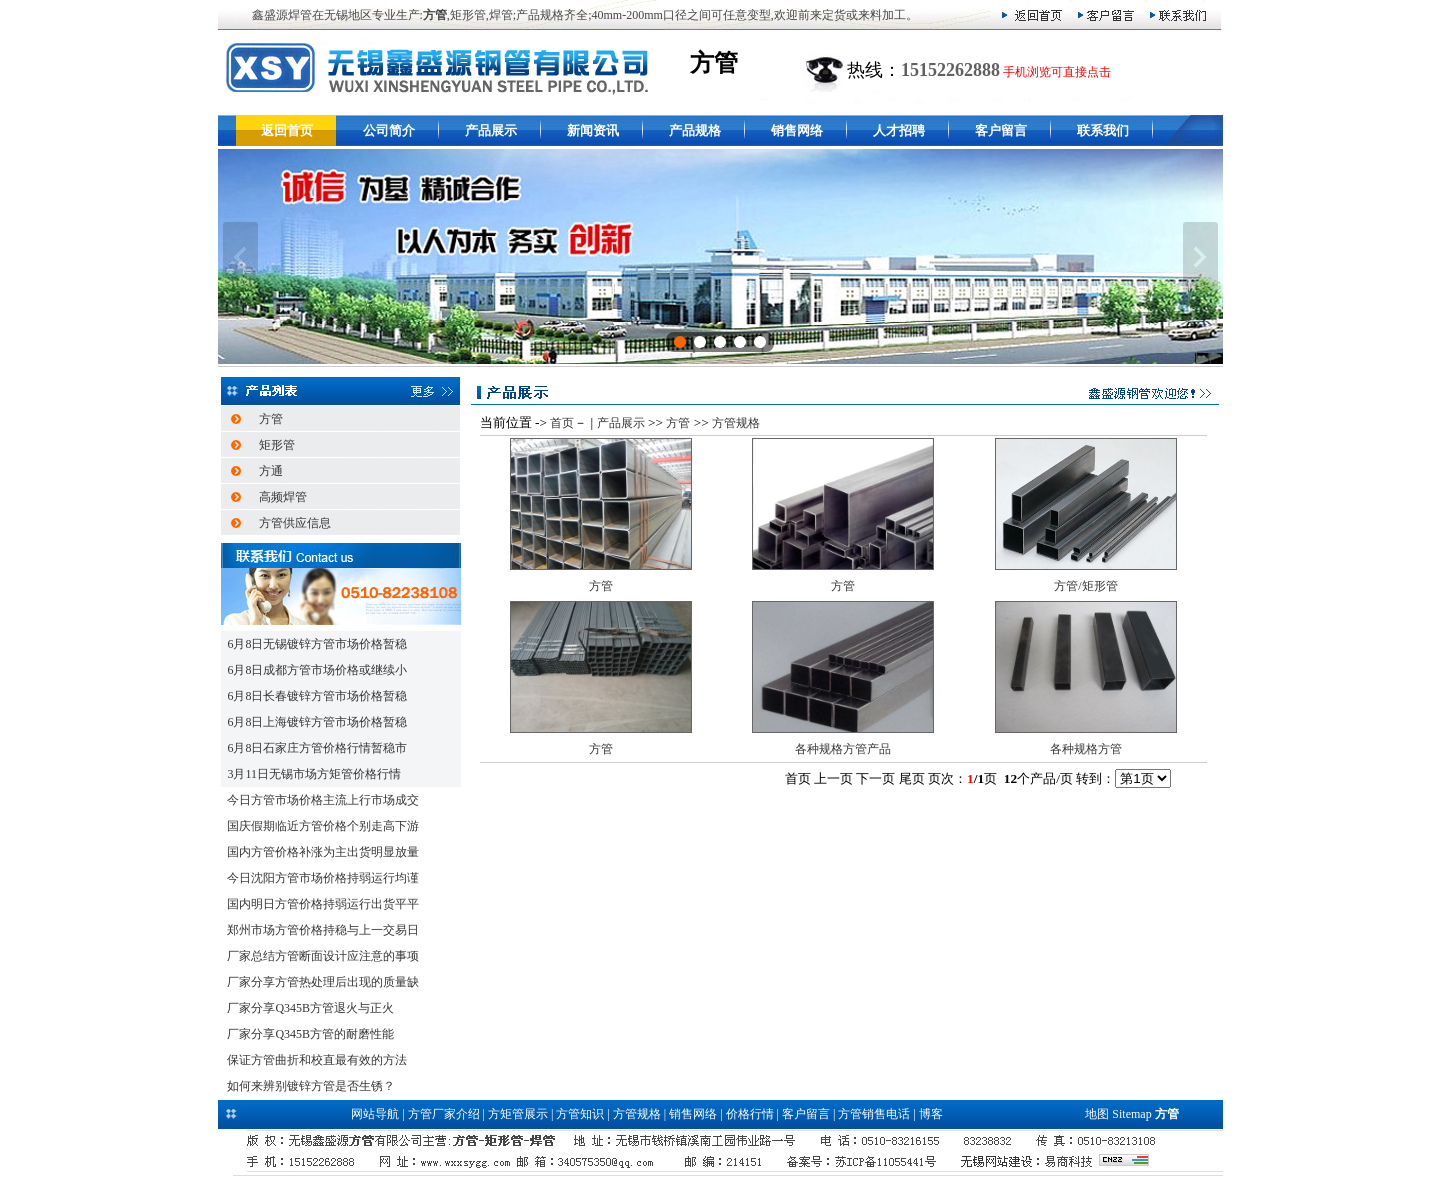 The height and width of the screenshot is (1194, 1440). Describe the element at coordinates (271, 471) in the screenshot. I see `方通` at that location.